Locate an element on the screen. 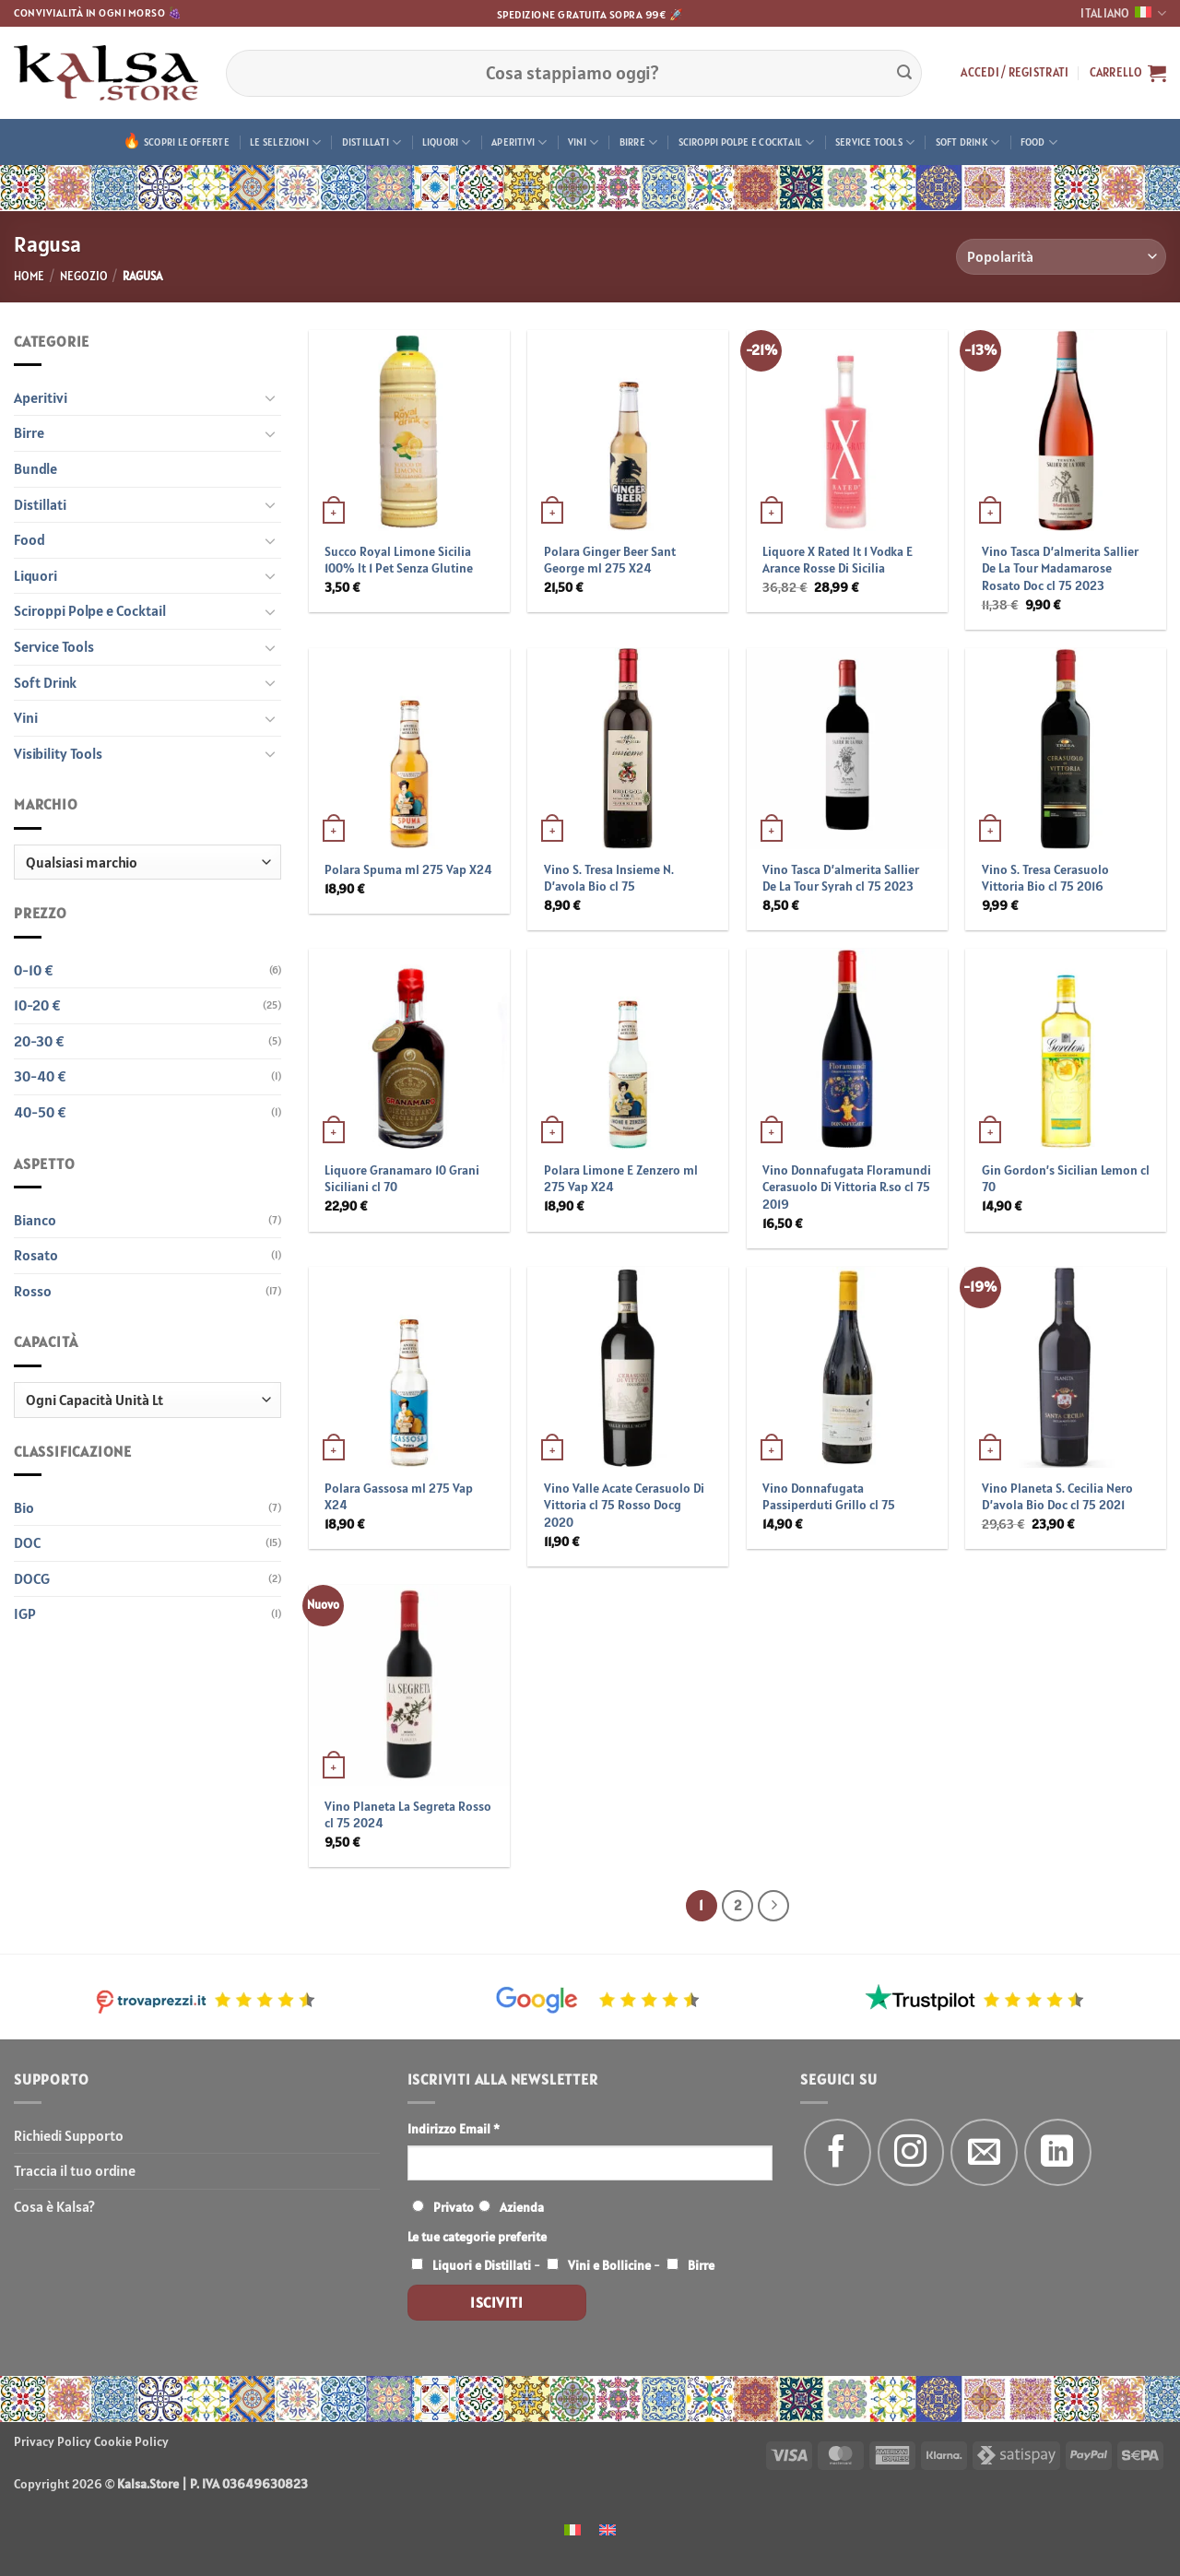 Image resolution: width=1180 pixels, height=2576 pixels. Vini is located at coordinates (583, 142).